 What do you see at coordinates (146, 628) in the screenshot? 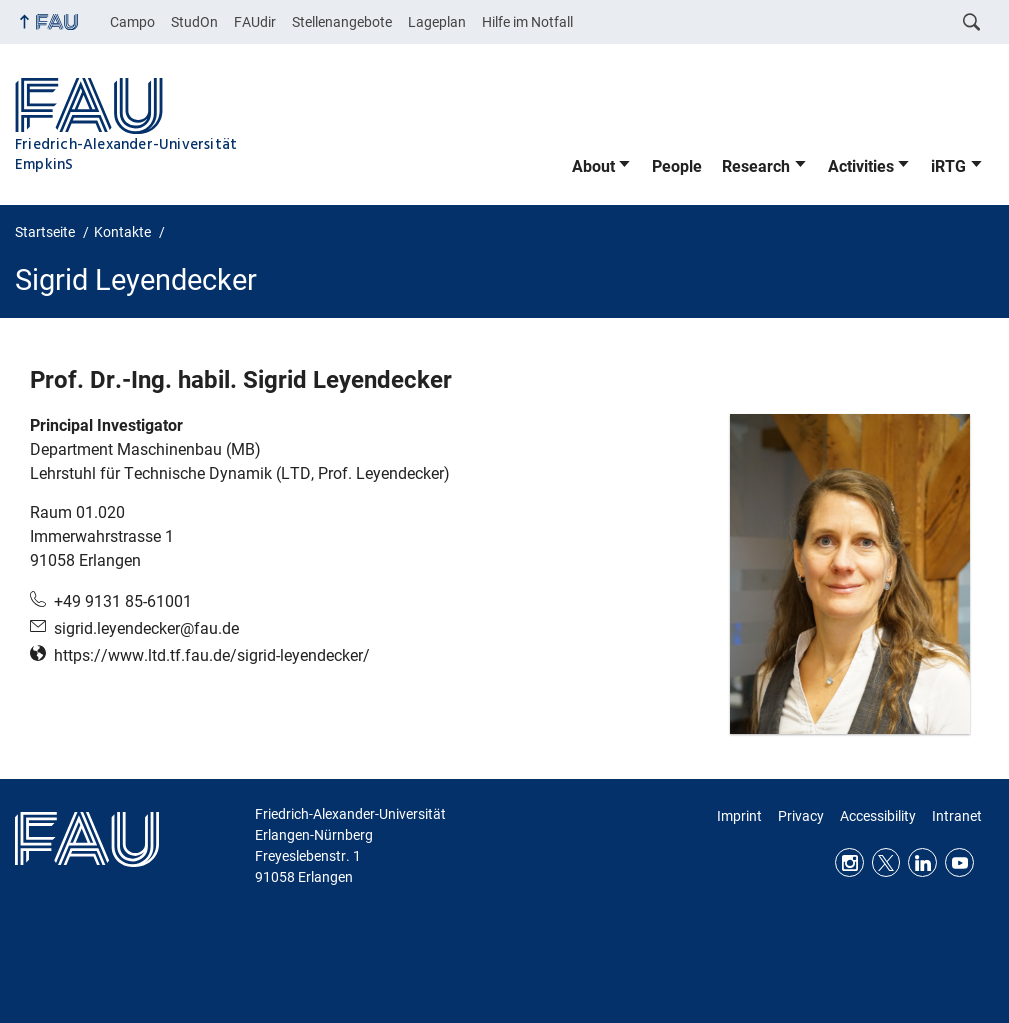
I see `sigrid.leyendecker@fau.de` at bounding box center [146, 628].